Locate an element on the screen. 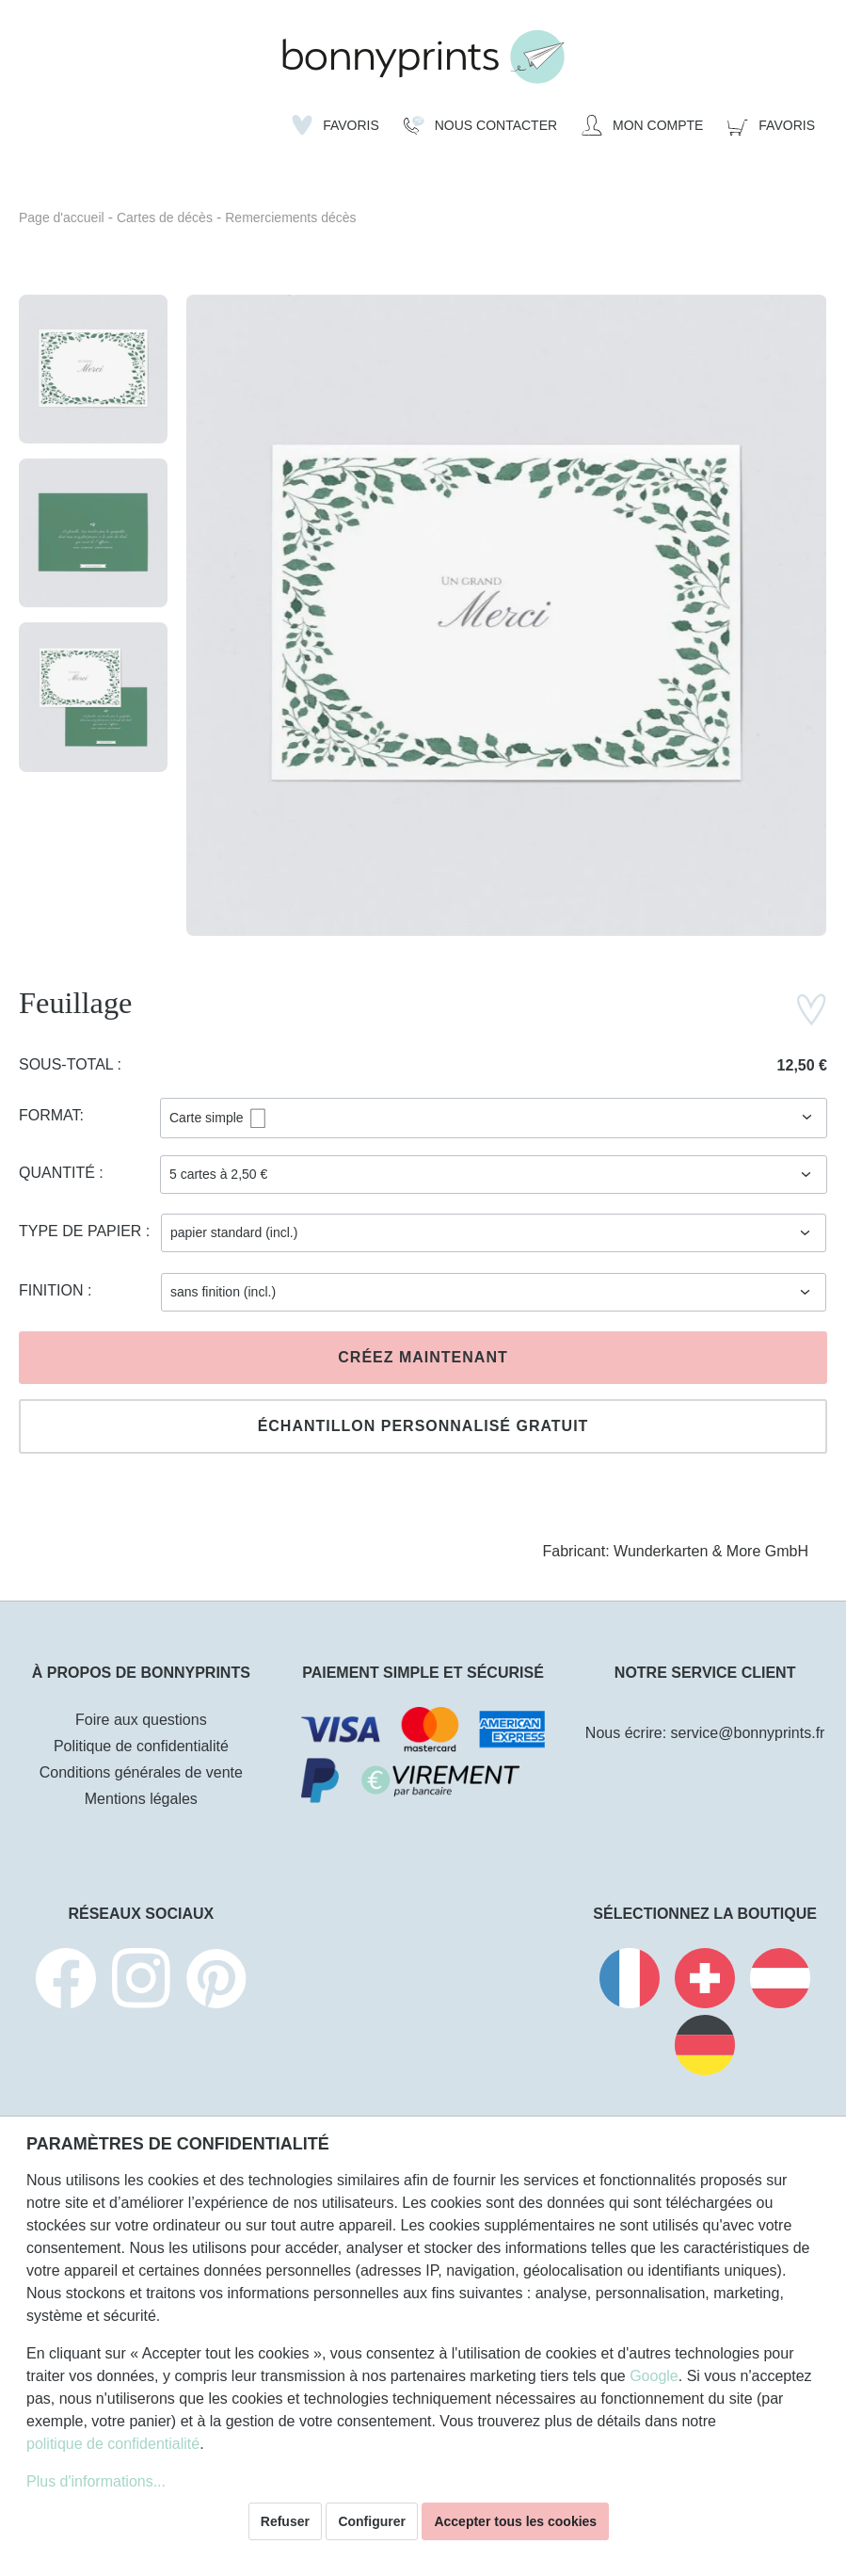  Accepter tous les cookies is located at coordinates (515, 2521).